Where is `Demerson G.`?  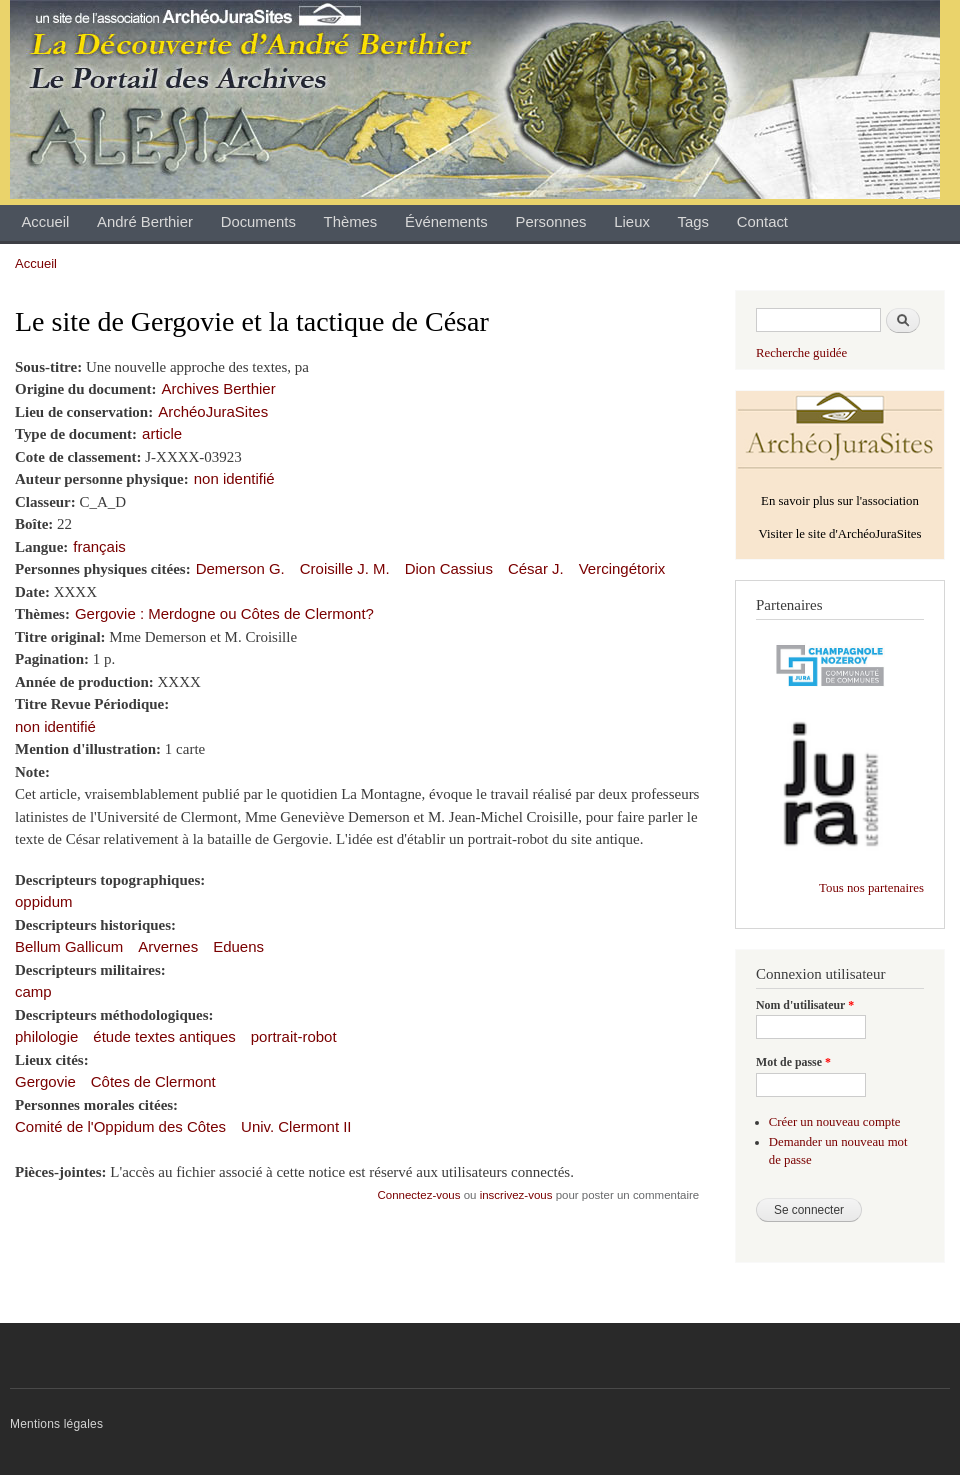 Demerson G. is located at coordinates (240, 568).